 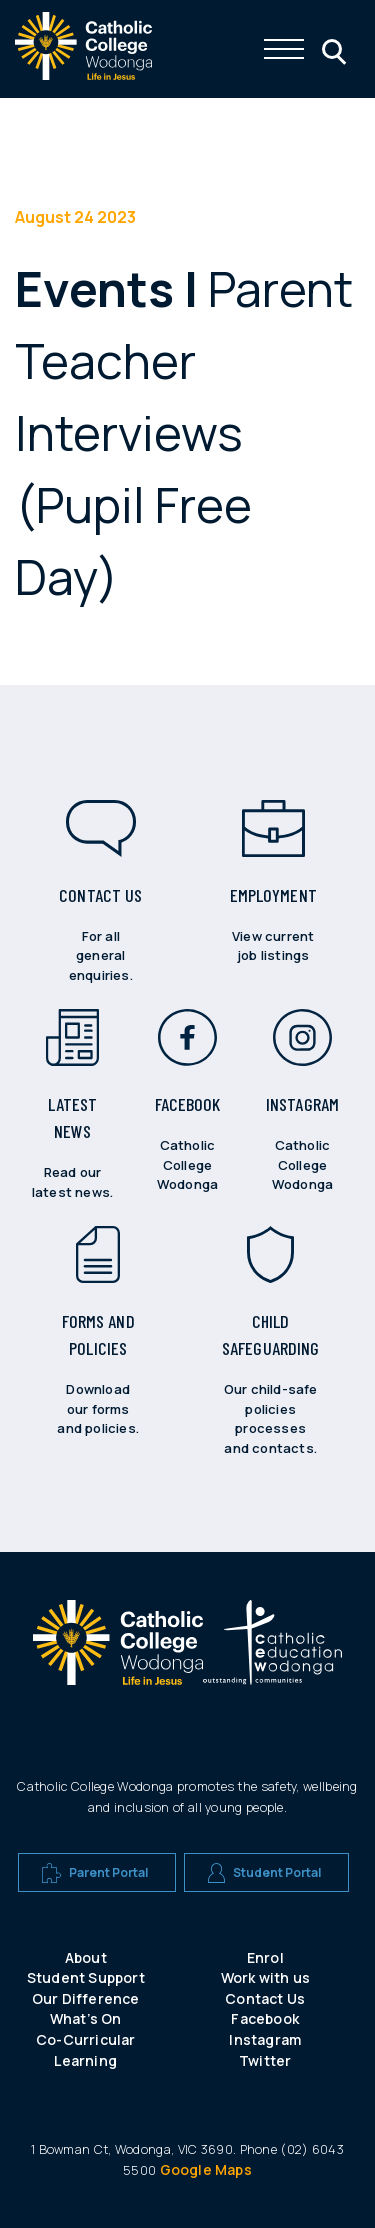 I want to click on [A CEW school logo], so click(x=118, y=1651).